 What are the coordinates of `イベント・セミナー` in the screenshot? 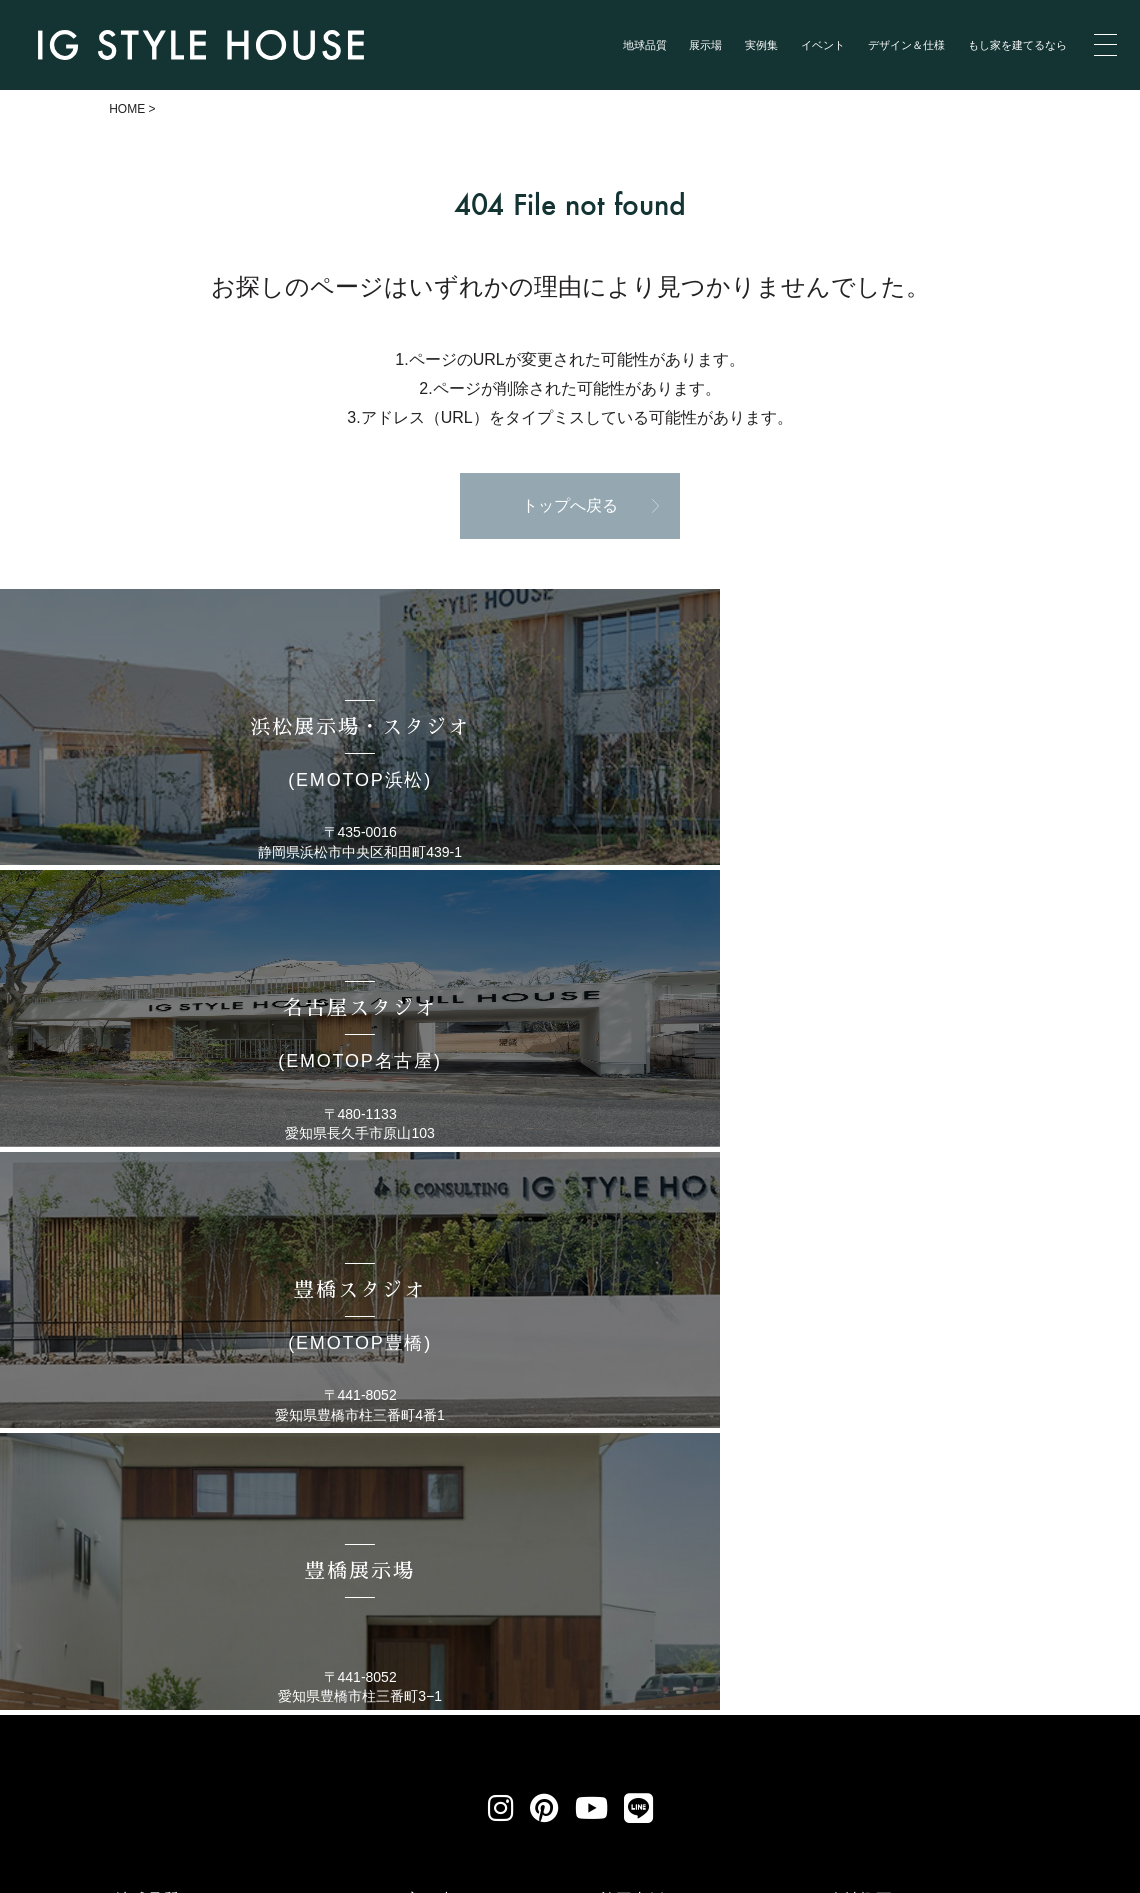 It's located at (672, 1425).